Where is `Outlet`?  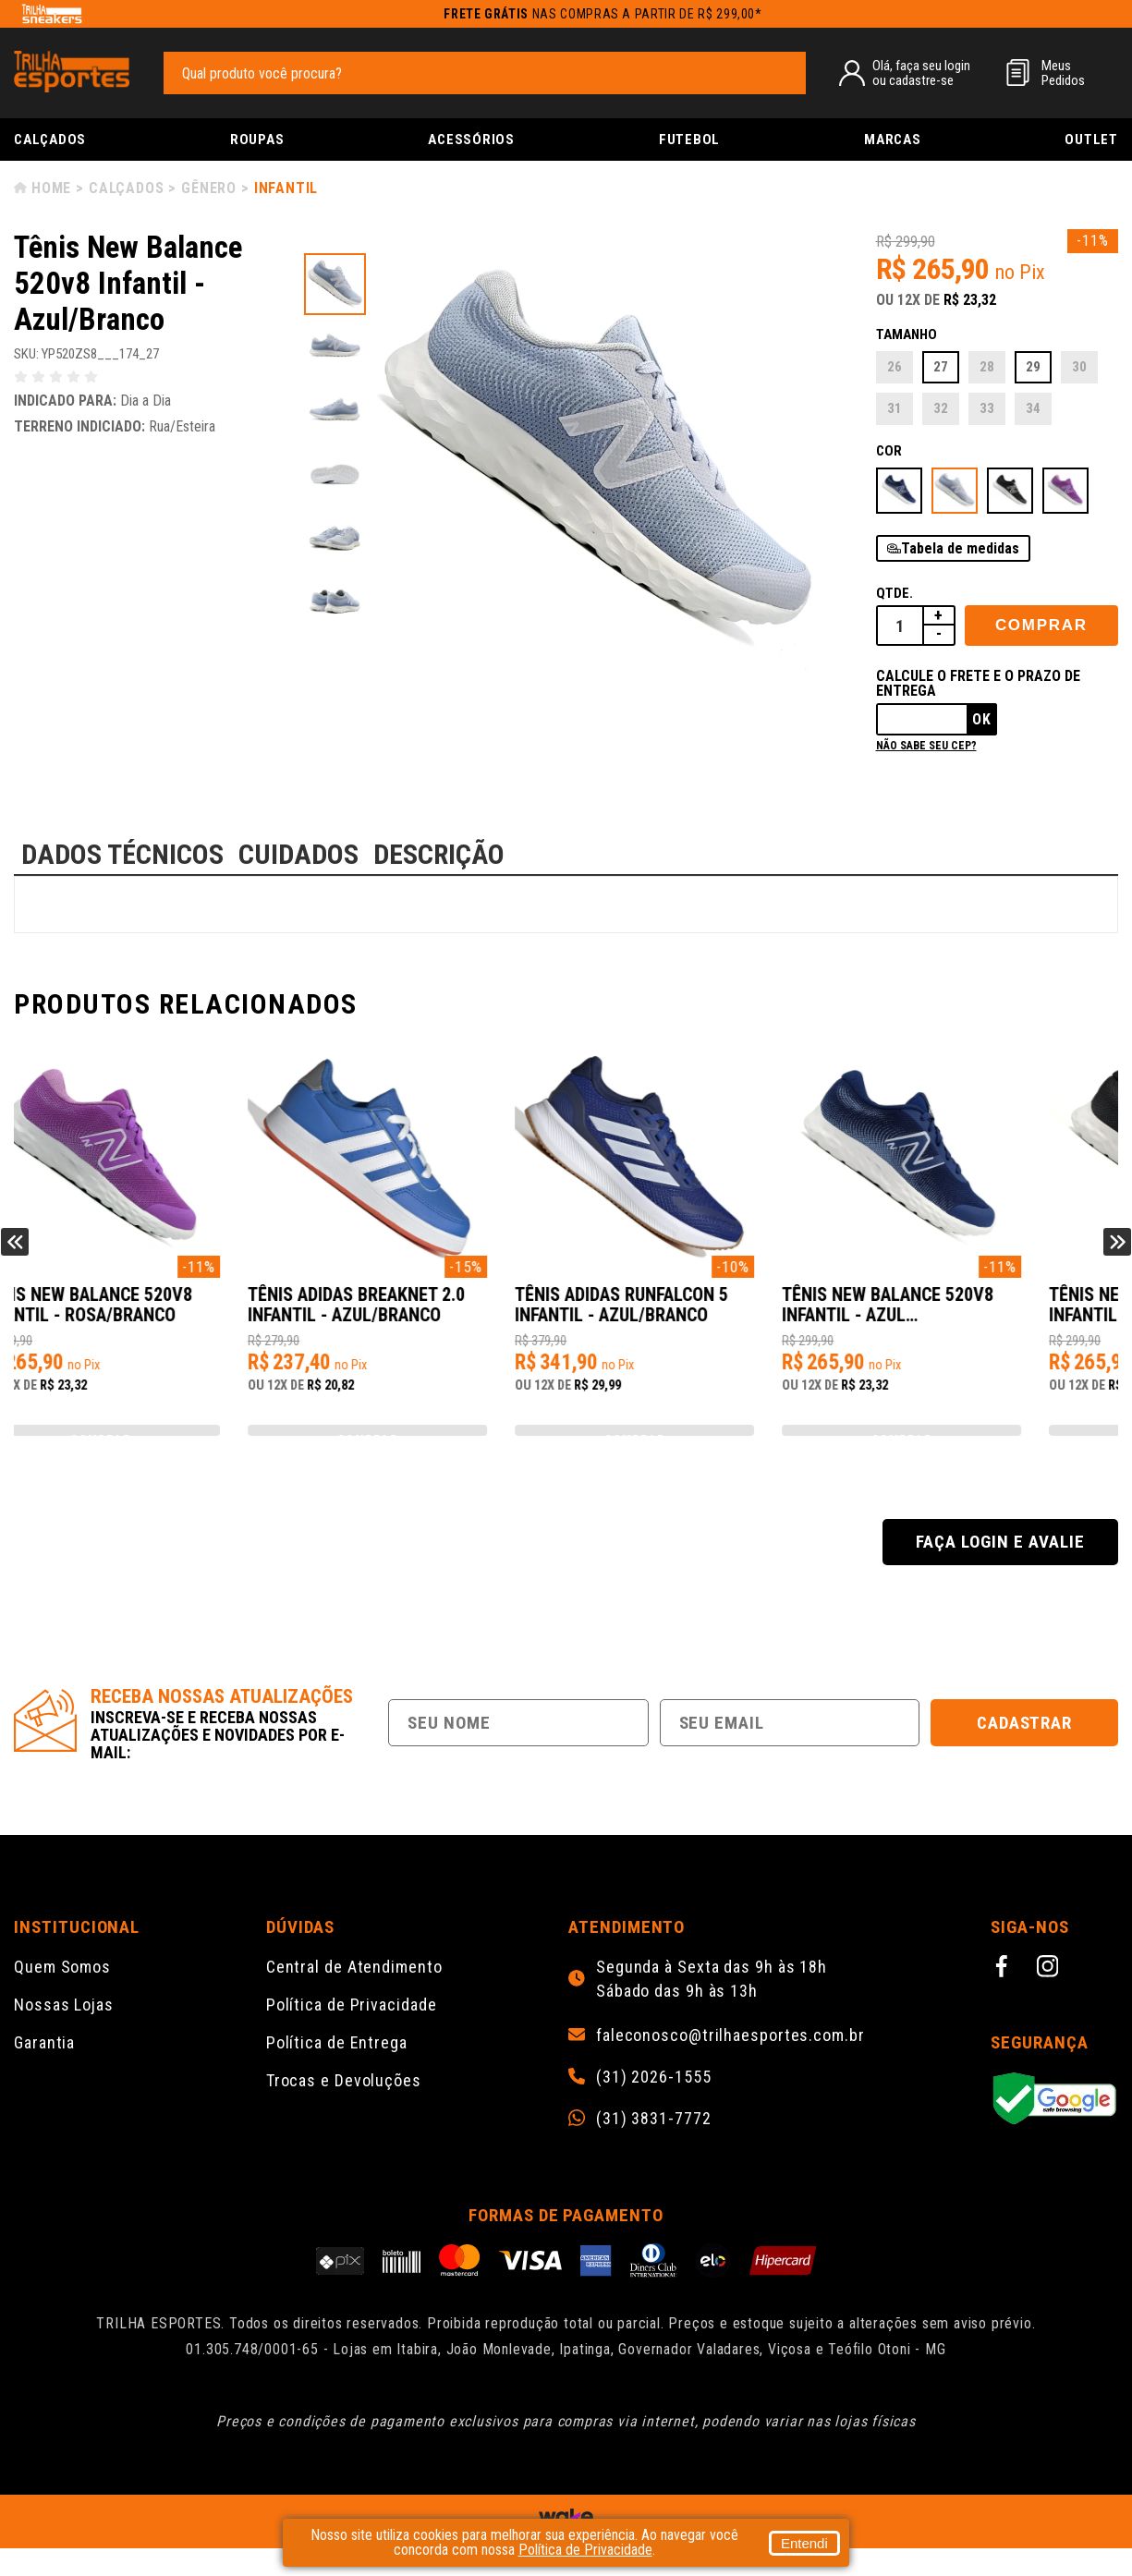
Outlet is located at coordinates (1091, 139).